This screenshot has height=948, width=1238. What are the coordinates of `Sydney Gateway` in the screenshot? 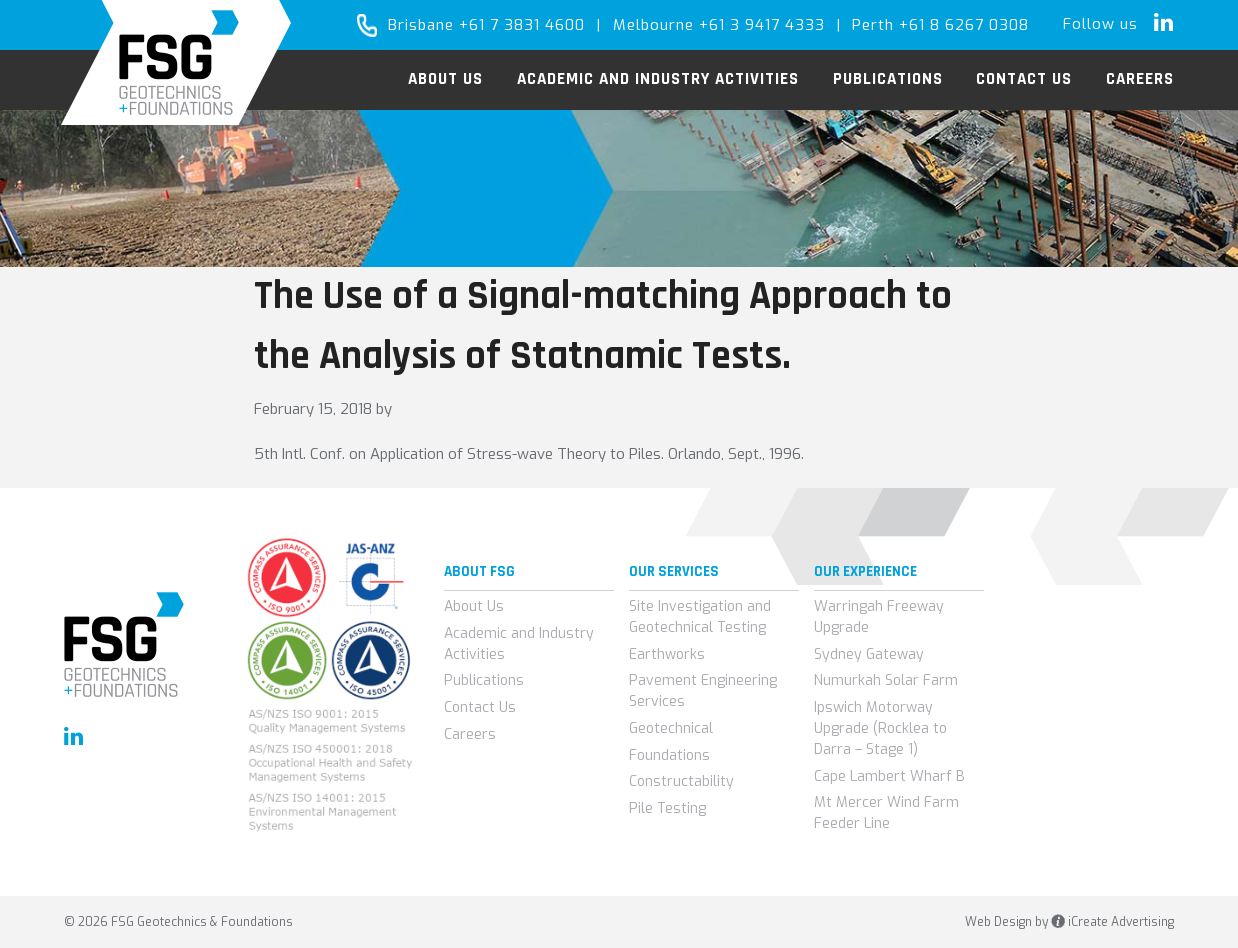 It's located at (869, 654).